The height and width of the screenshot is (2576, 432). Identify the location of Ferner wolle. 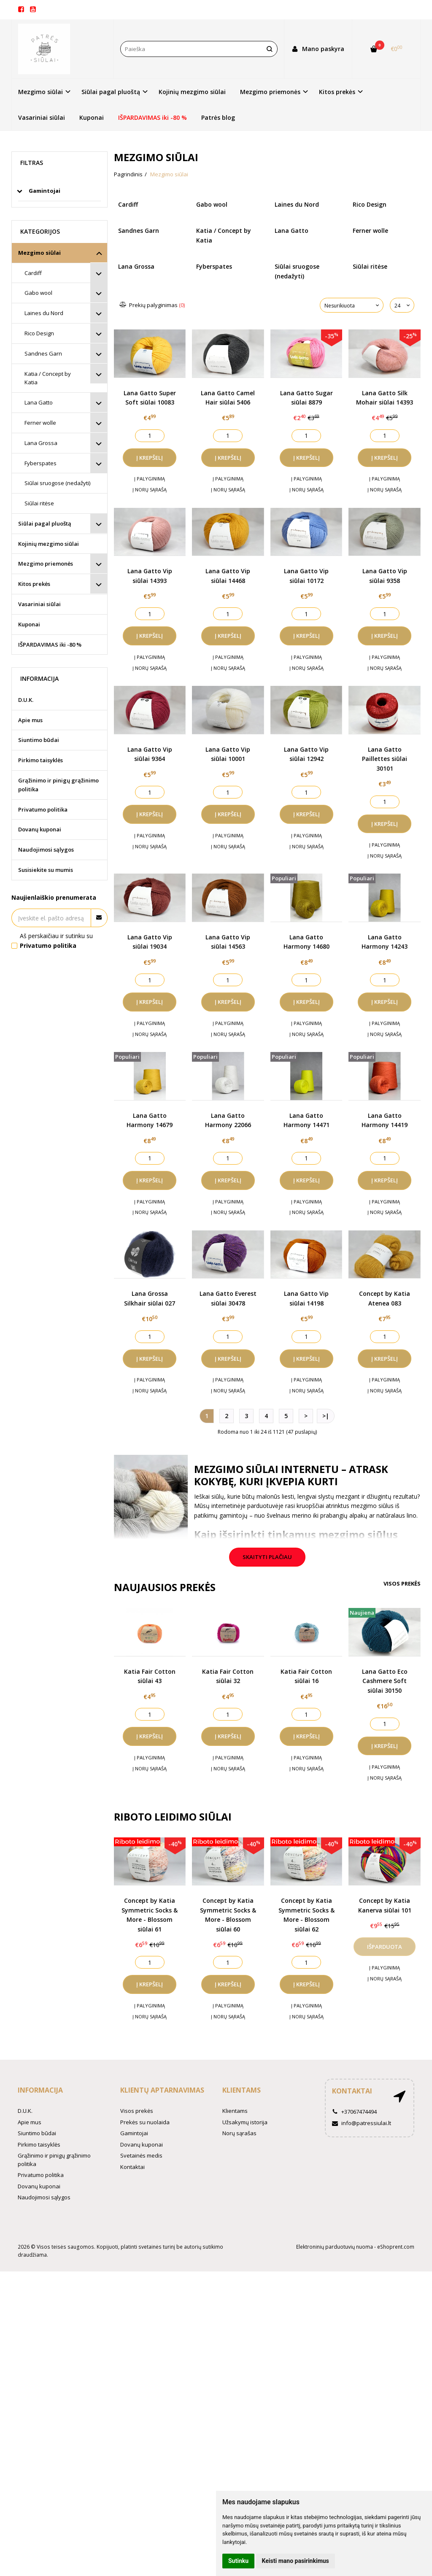
(40, 422).